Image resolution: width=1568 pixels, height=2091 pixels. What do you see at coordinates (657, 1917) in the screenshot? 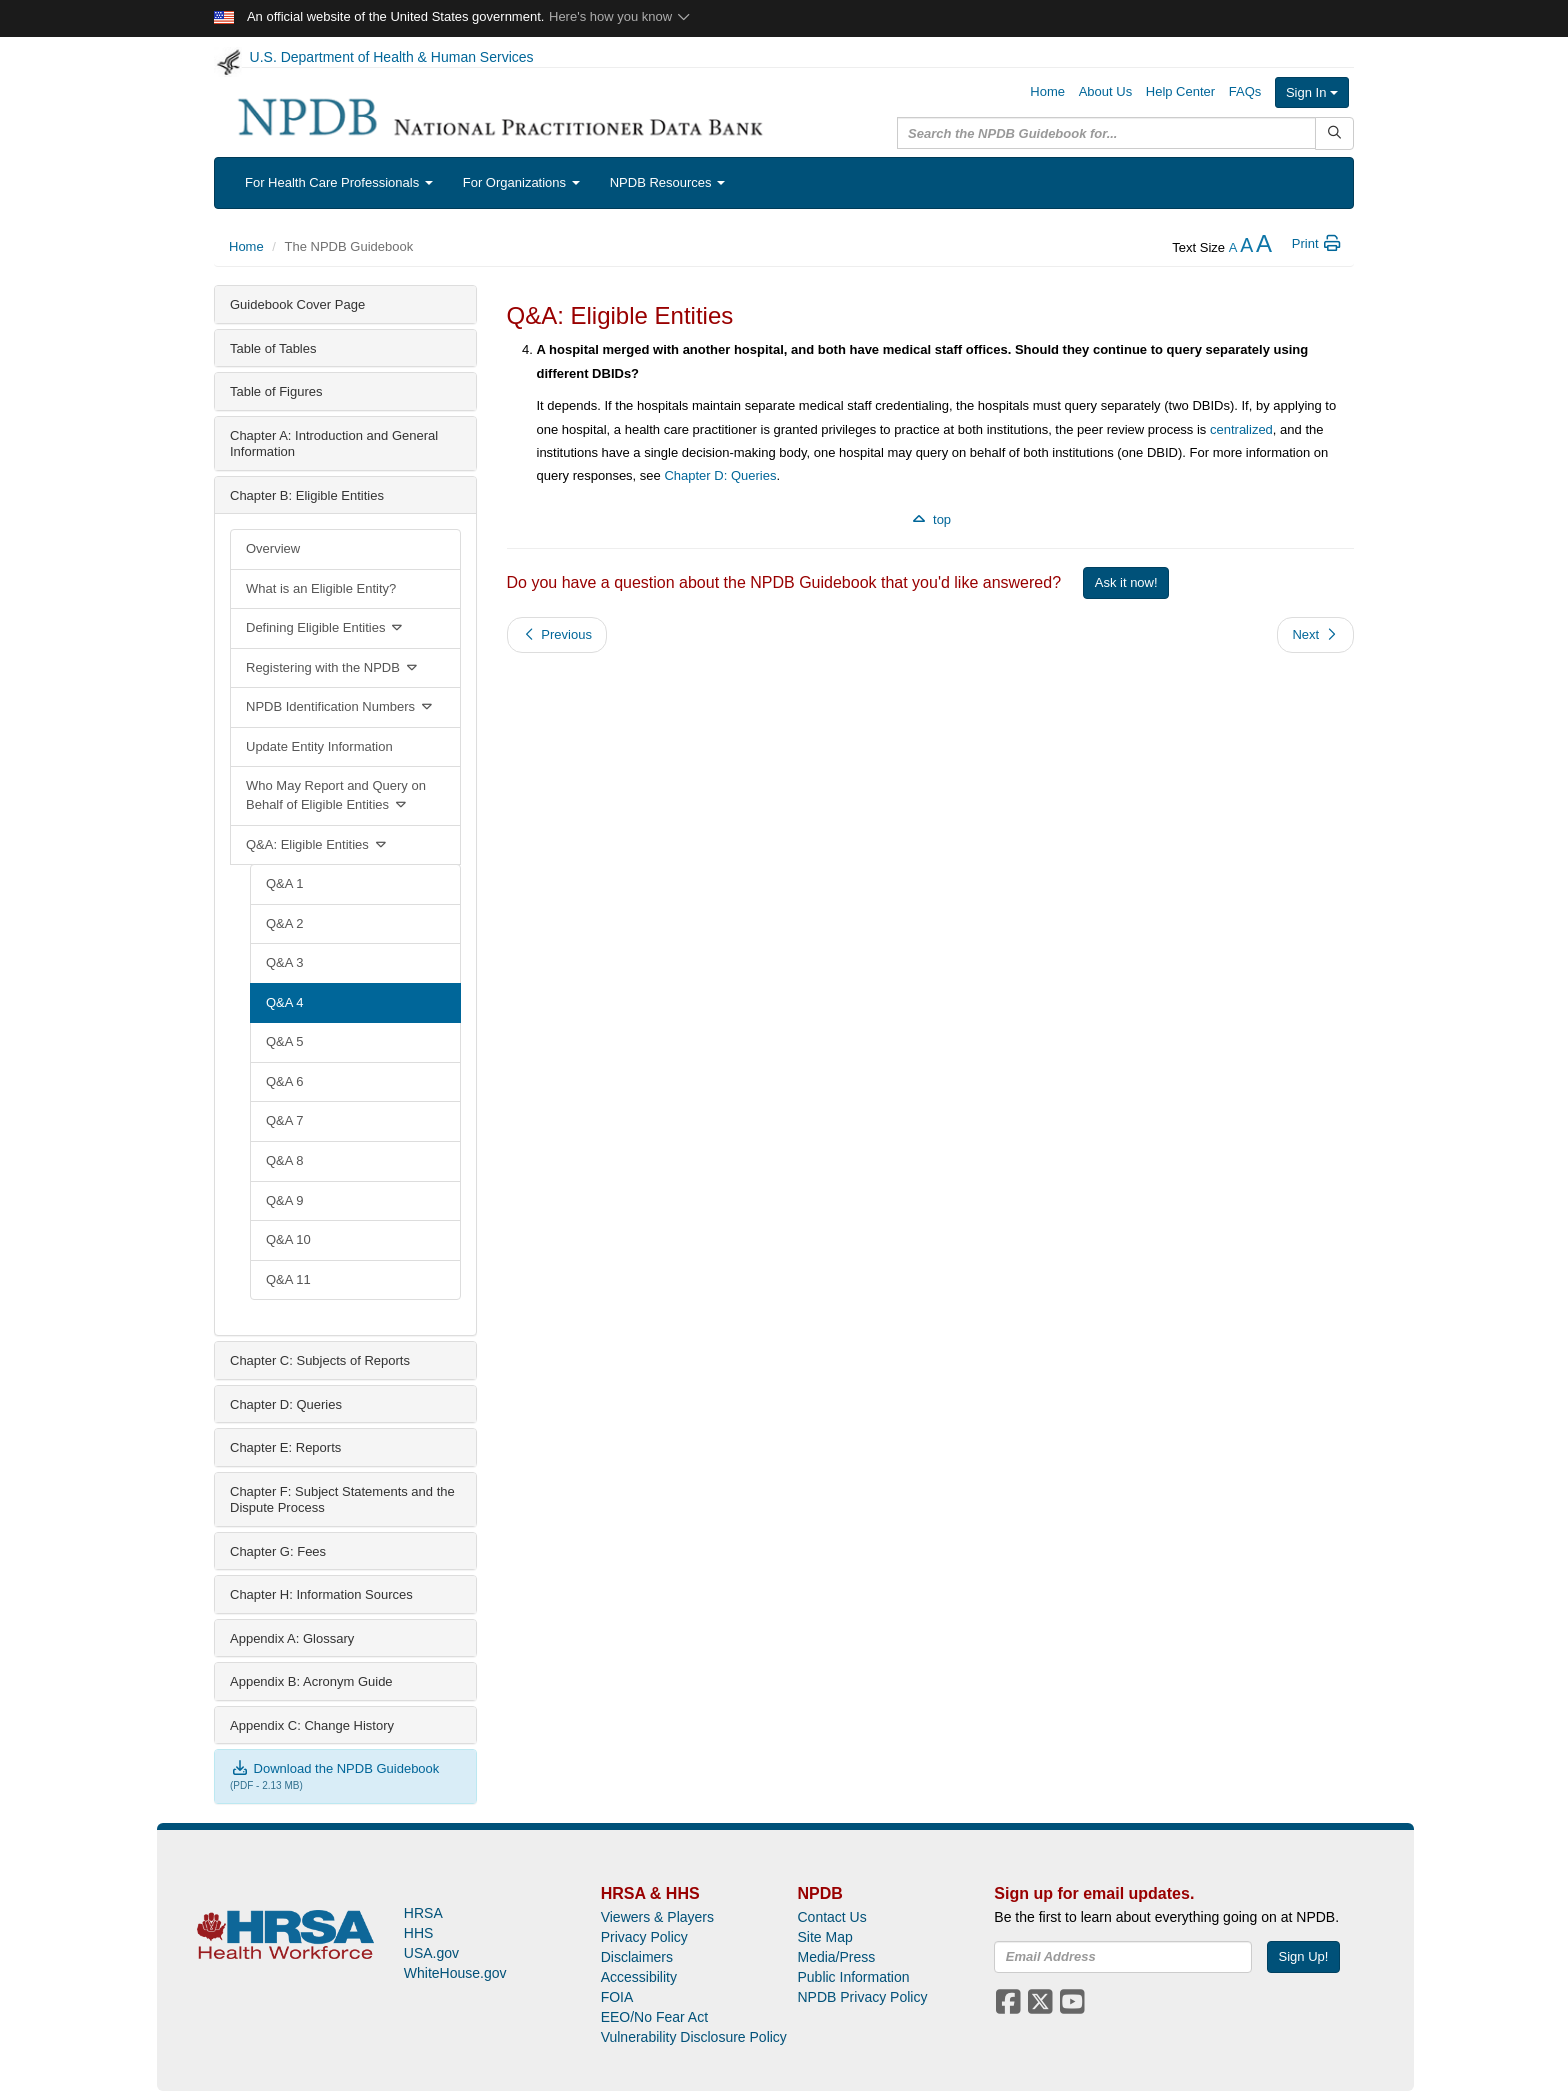
I see `Viewers & Players` at bounding box center [657, 1917].